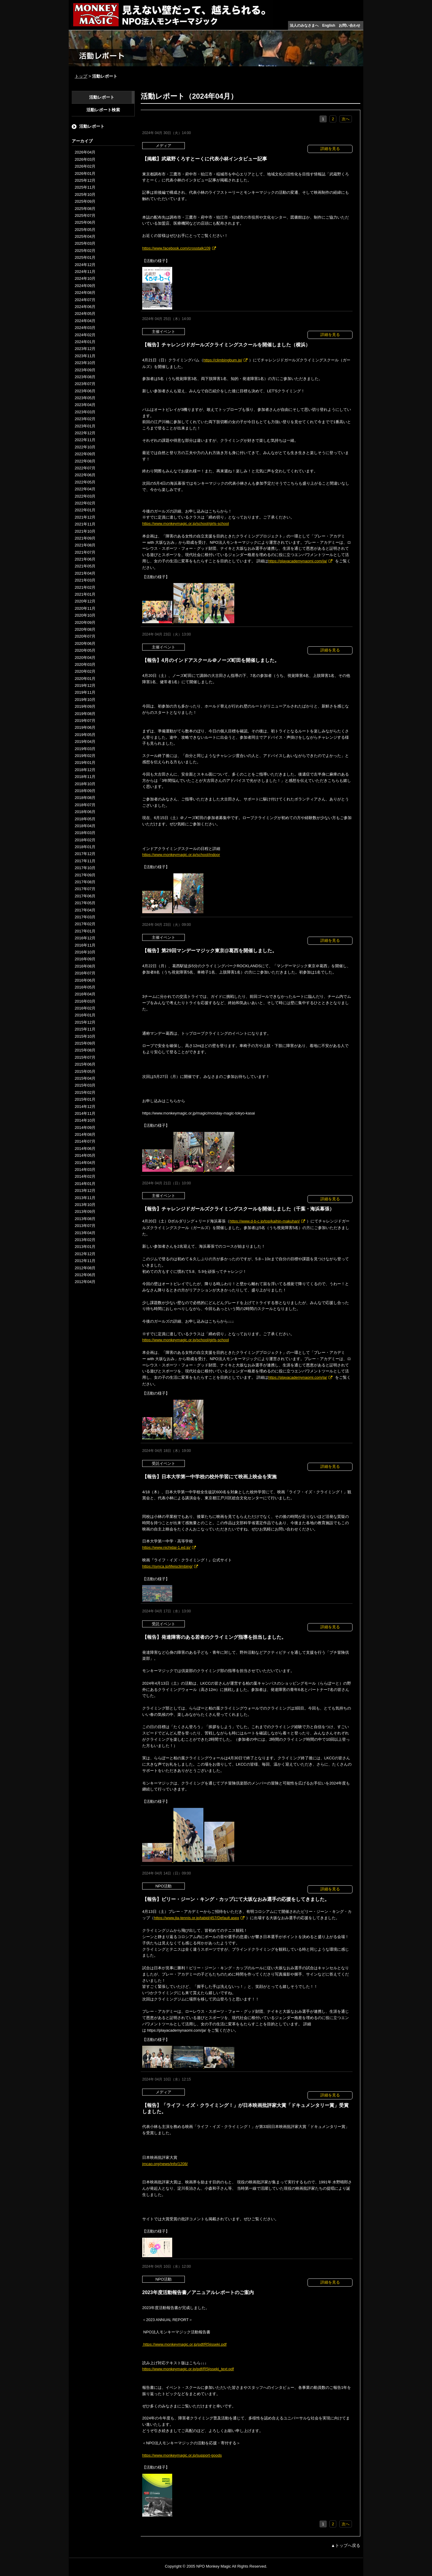  I want to click on 2026年02月, so click(85, 166).